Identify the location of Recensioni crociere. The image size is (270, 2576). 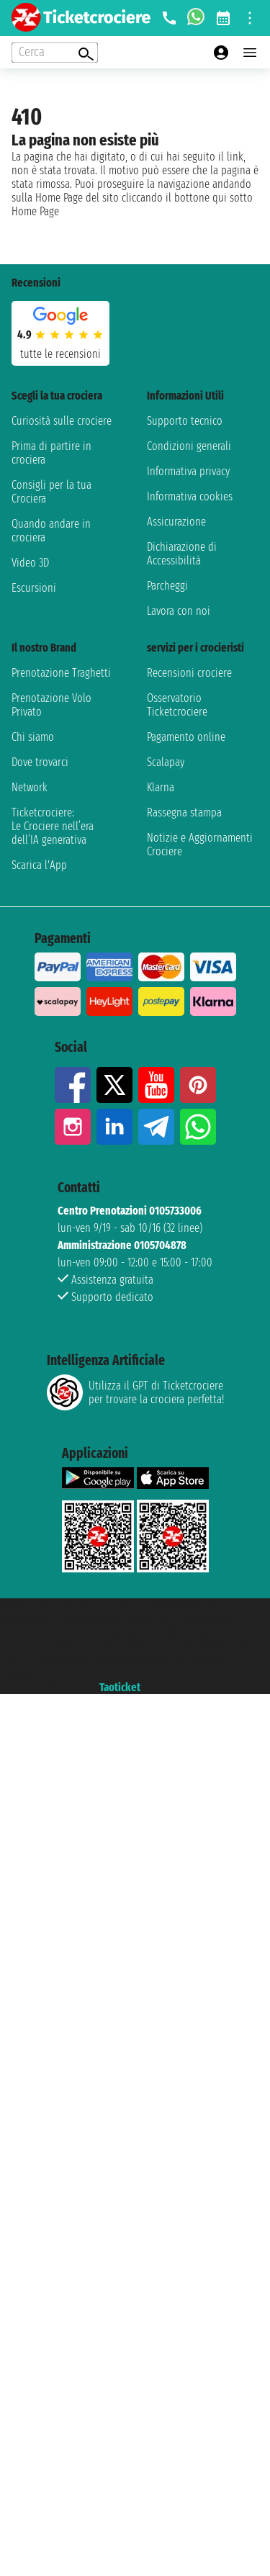
(189, 673).